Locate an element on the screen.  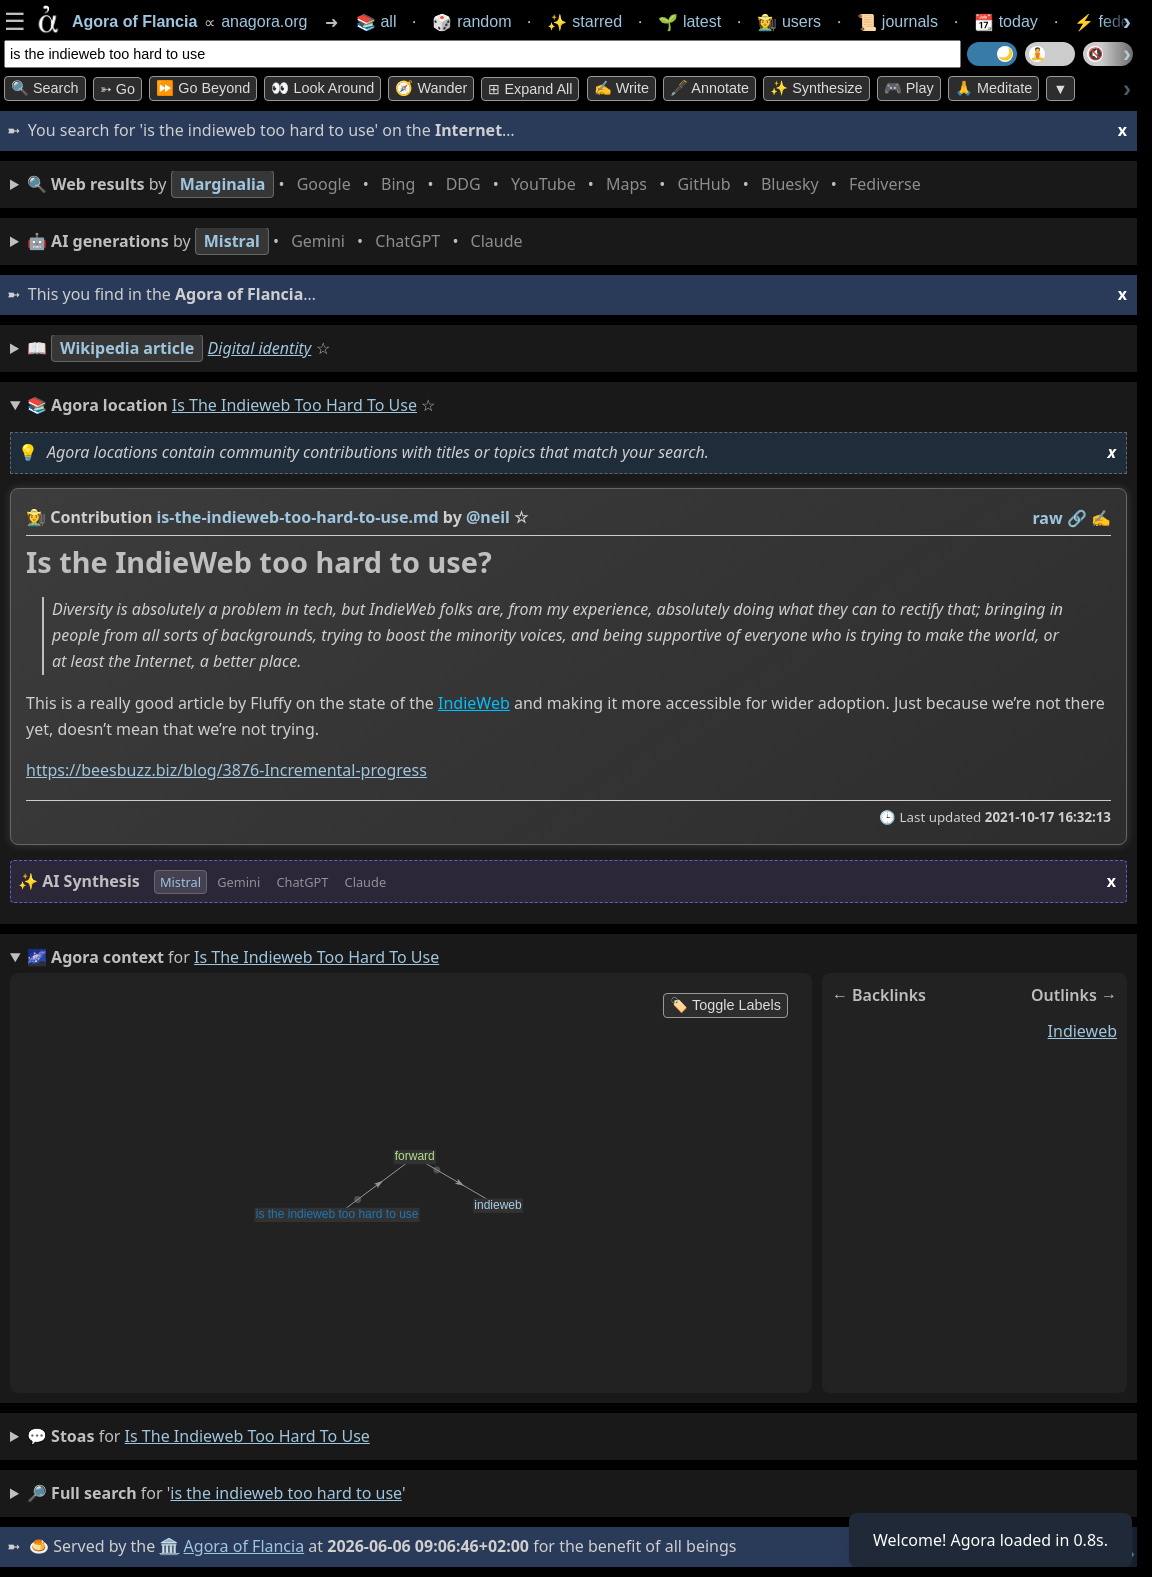
https://beesbuzz.biz/blog/3876-Incremental-progress is located at coordinates (226, 771).